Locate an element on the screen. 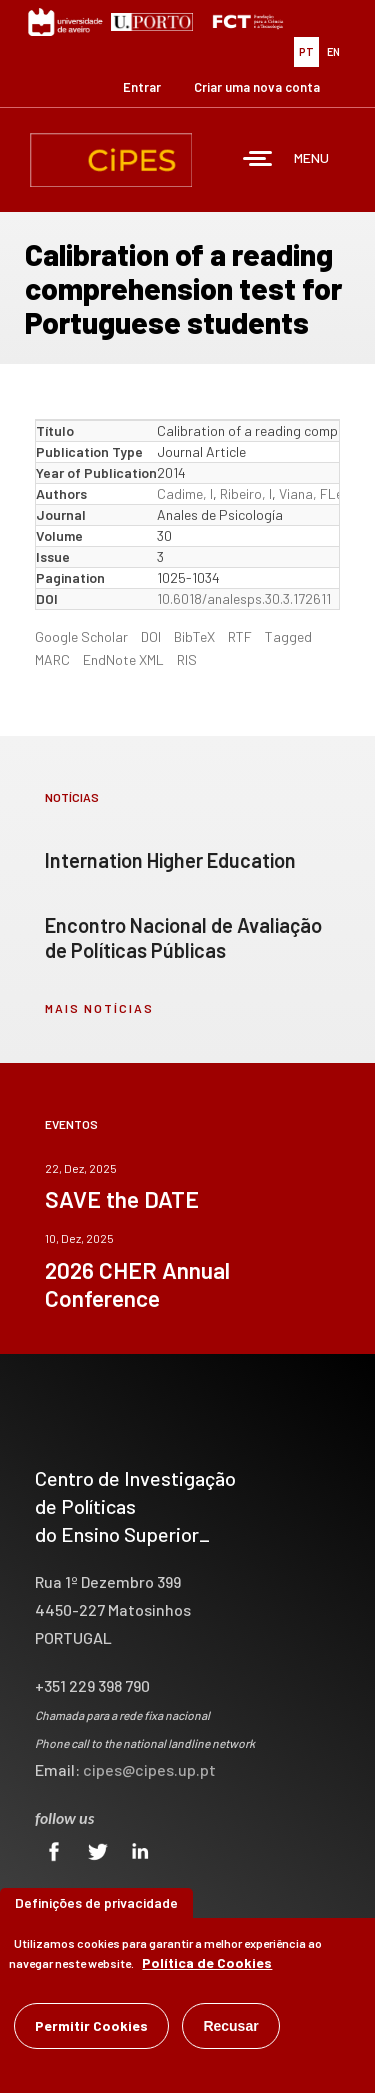 The height and width of the screenshot is (2093, 375). Definições de privacidade is located at coordinates (96, 1905).